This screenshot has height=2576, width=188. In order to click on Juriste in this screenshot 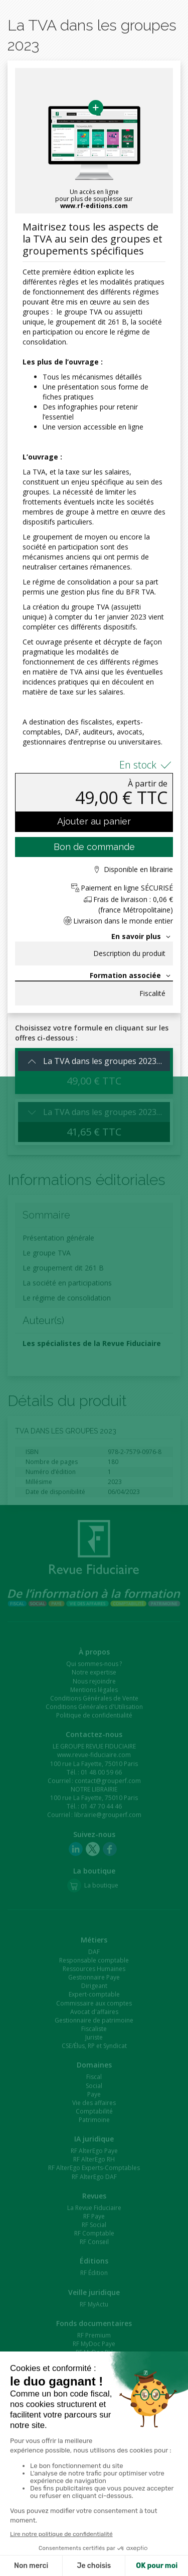, I will do `click(94, 2037)`.